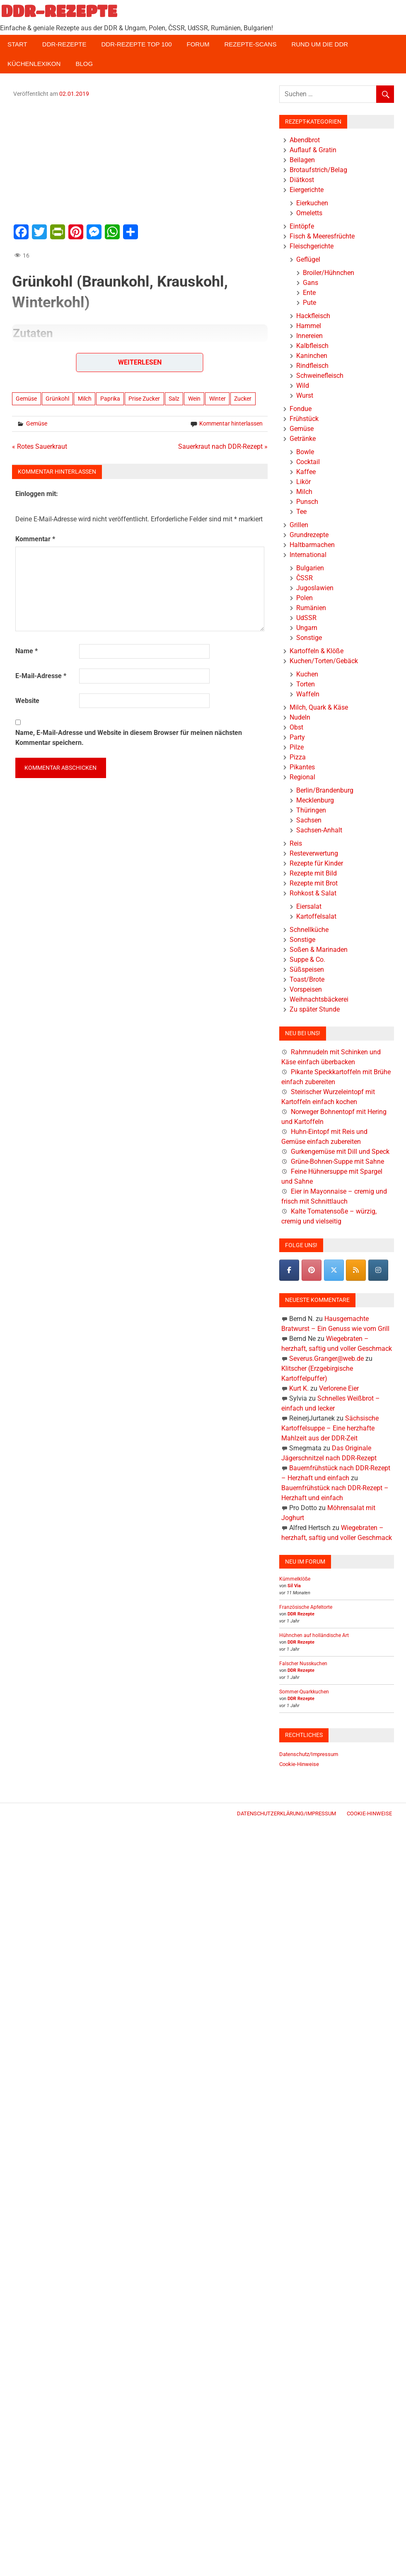 The width and height of the screenshot is (406, 2576). What do you see at coordinates (311, 810) in the screenshot?
I see `Thüringen` at bounding box center [311, 810].